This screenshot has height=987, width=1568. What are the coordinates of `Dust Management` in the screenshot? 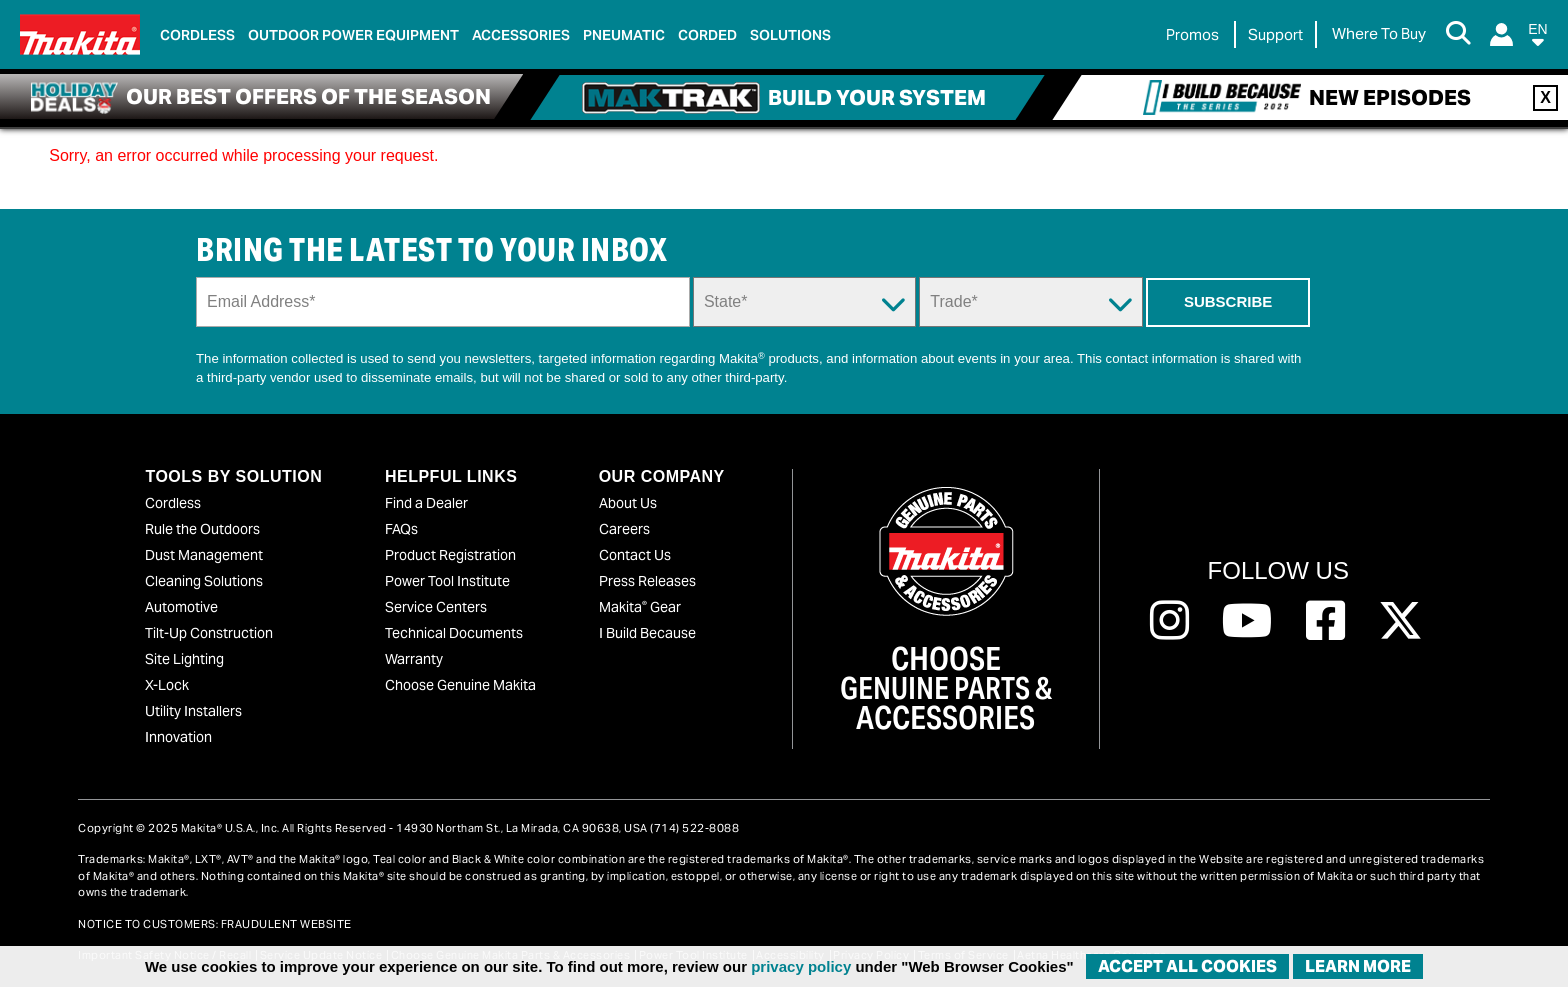 It's located at (204, 555).